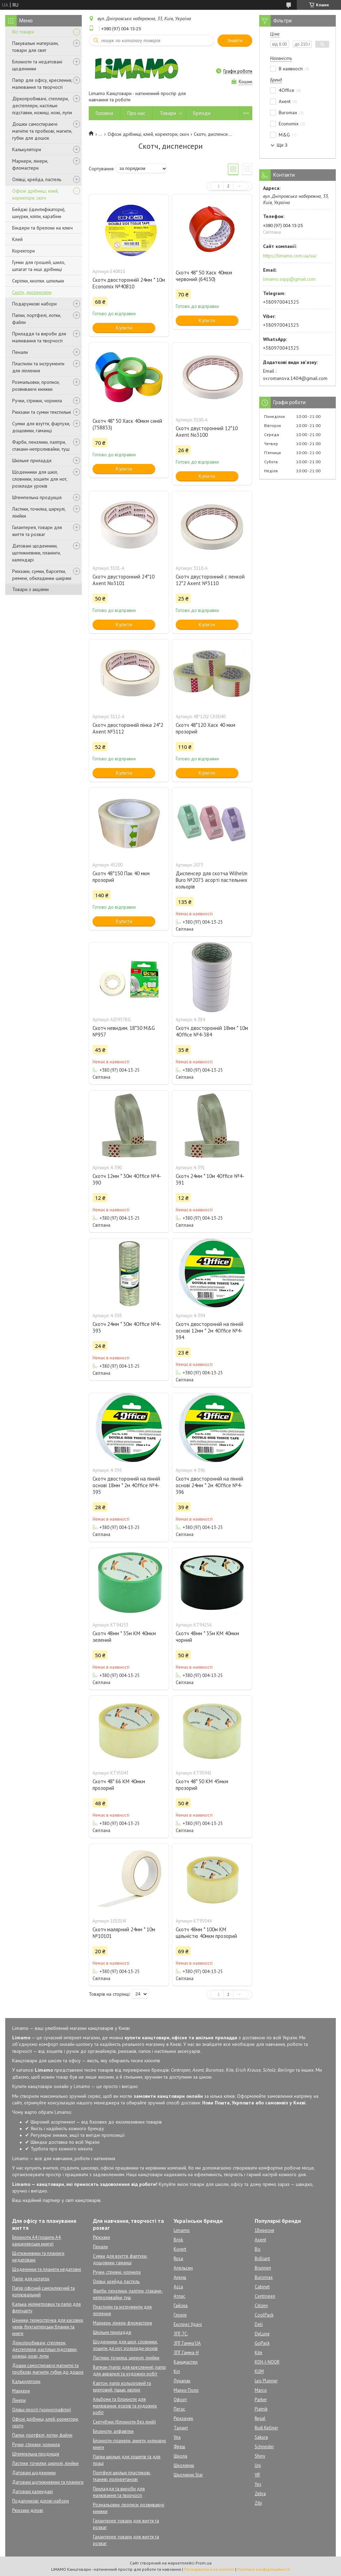 The height and width of the screenshot is (2576, 341). I want to click on Buromax, so click(264, 2277).